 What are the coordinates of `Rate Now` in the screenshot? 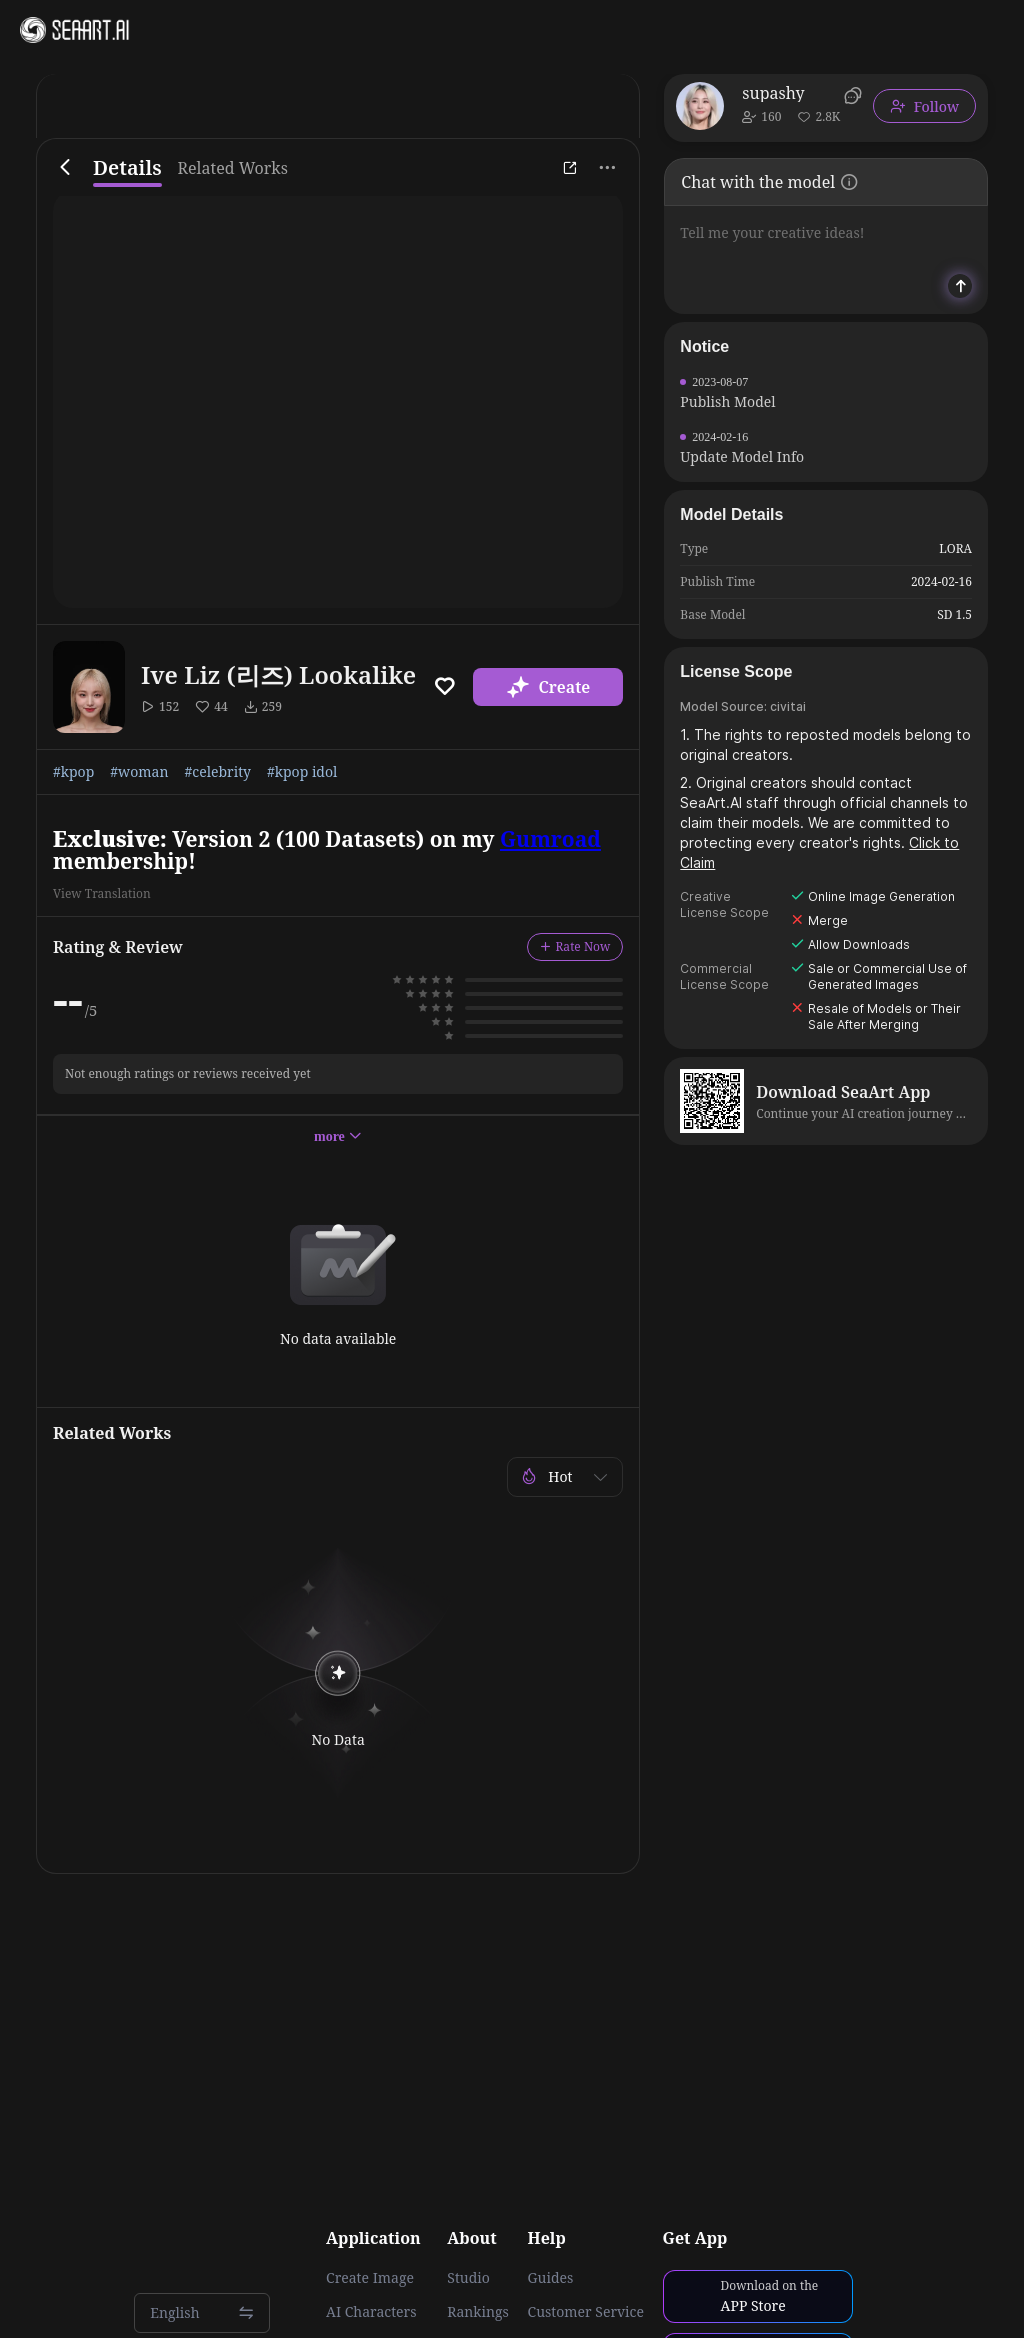 It's located at (575, 946).